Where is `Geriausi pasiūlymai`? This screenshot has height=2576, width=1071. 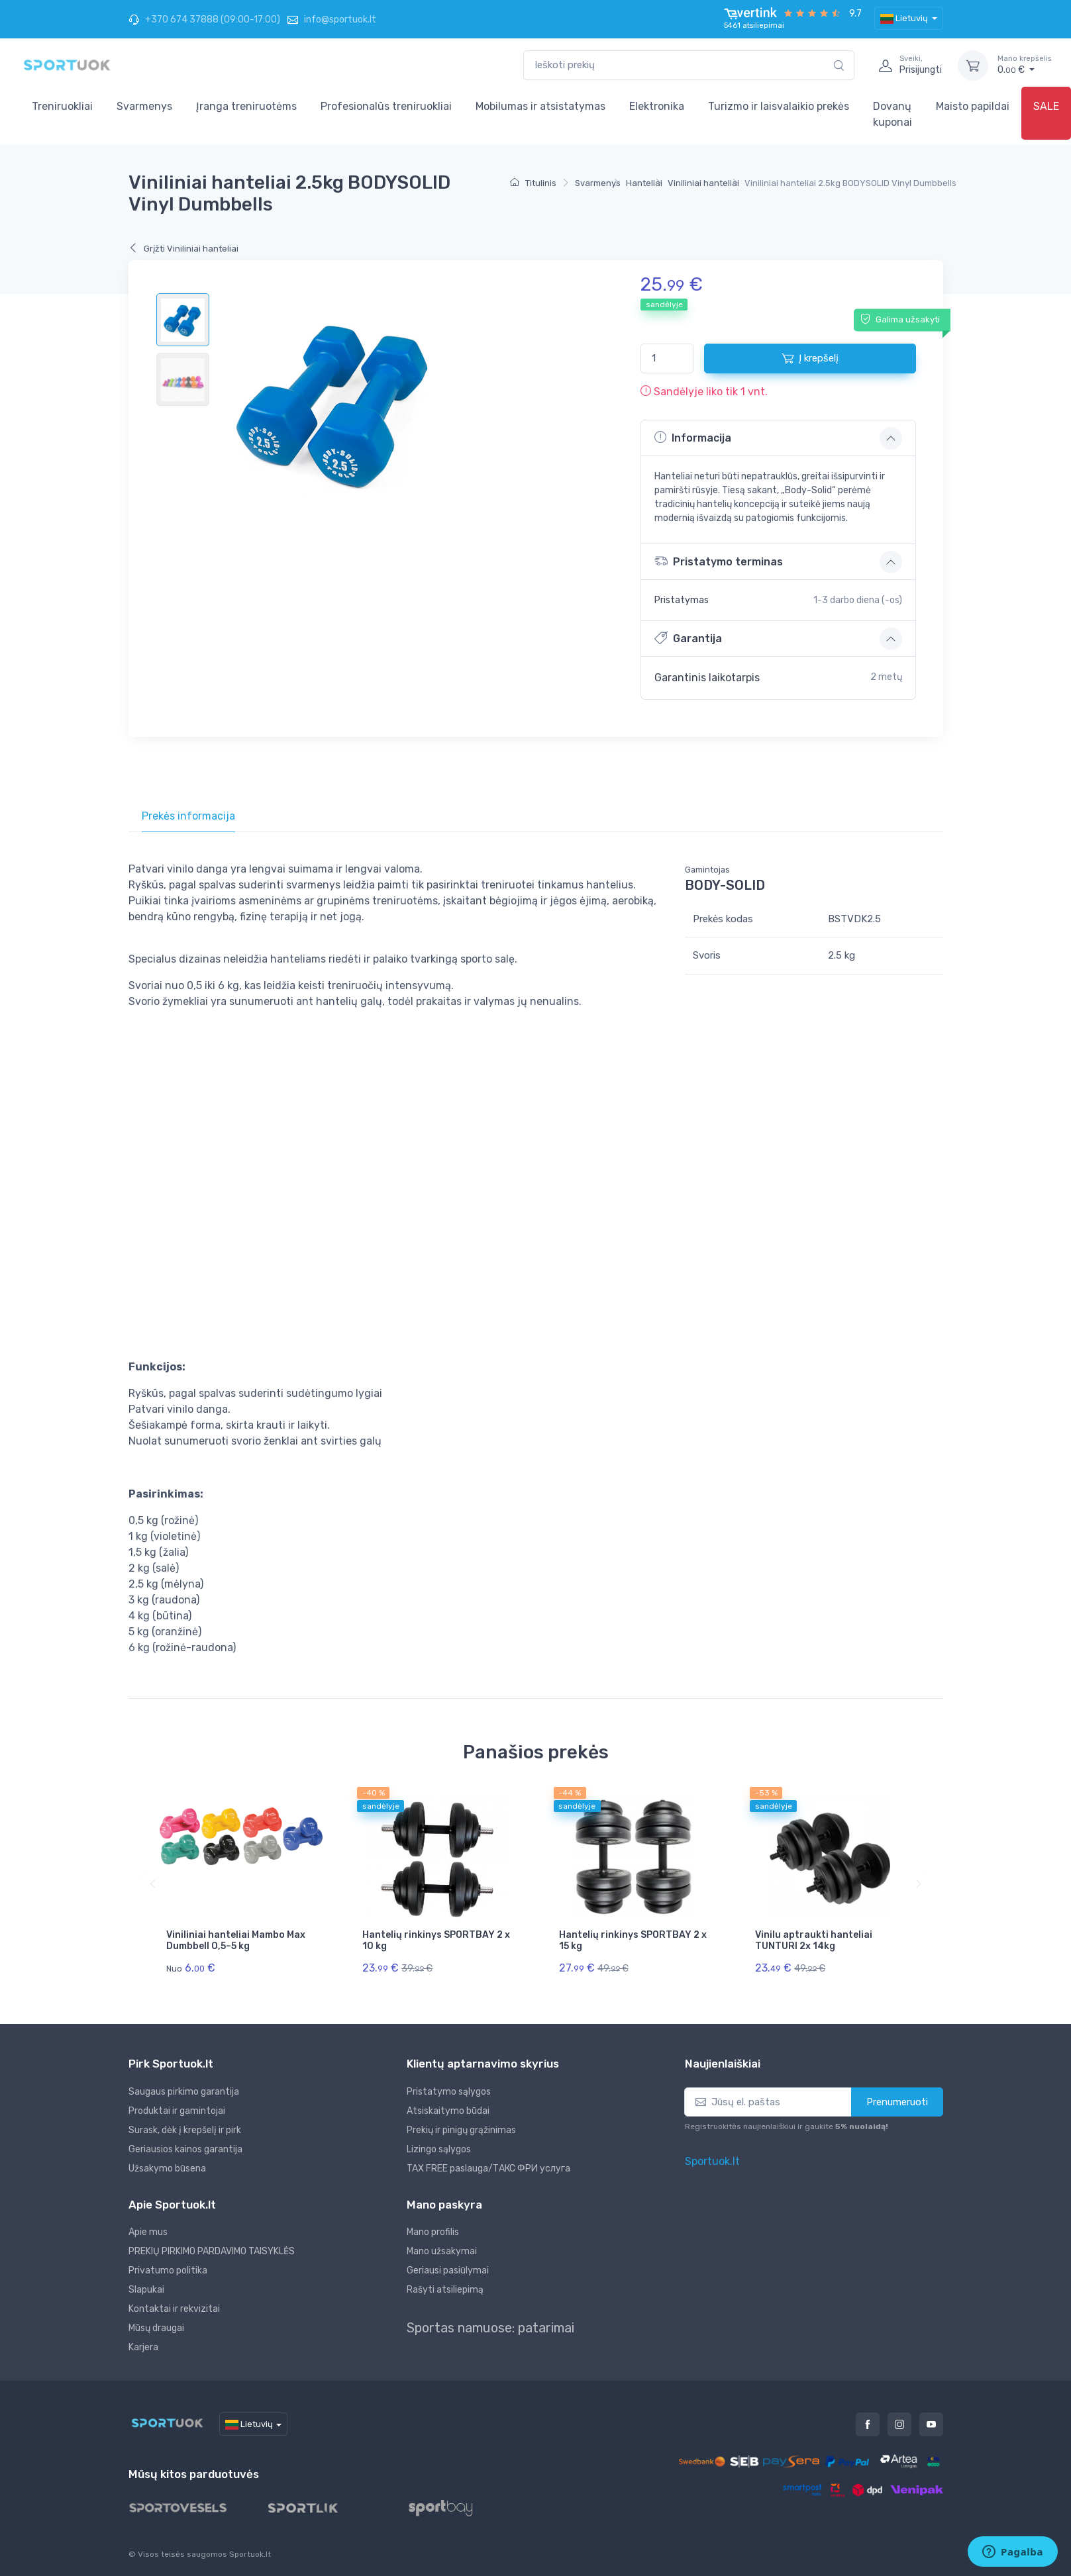
Geriausi pasiūlymai is located at coordinates (448, 2270).